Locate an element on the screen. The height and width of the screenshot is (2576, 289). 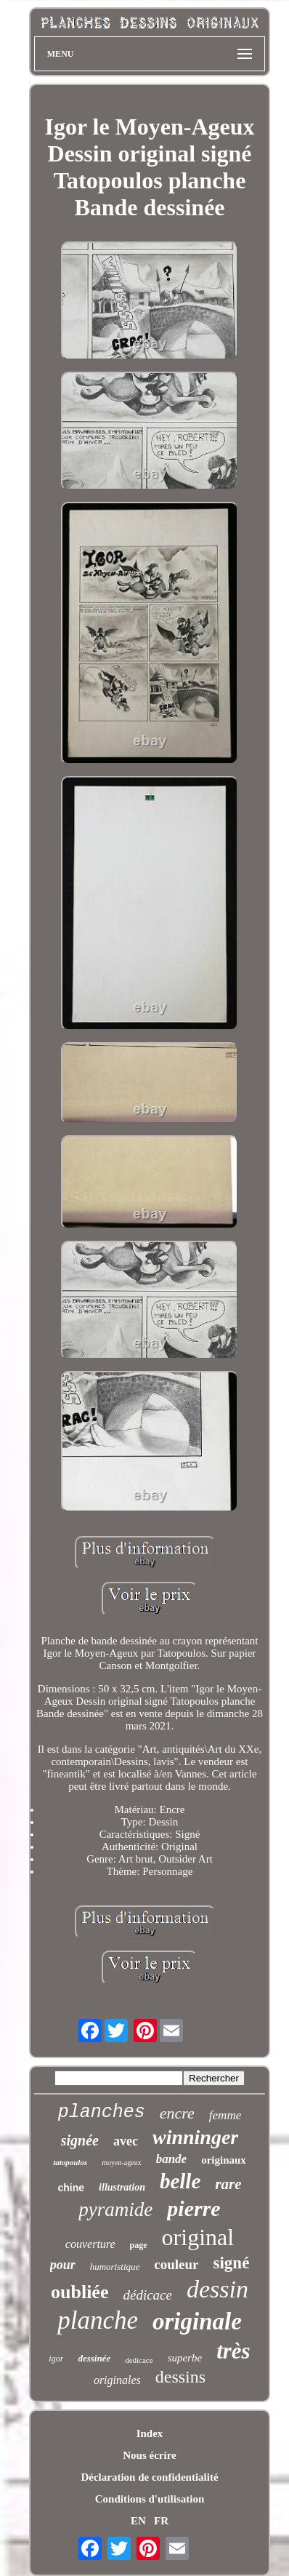
pierre is located at coordinates (193, 2208).